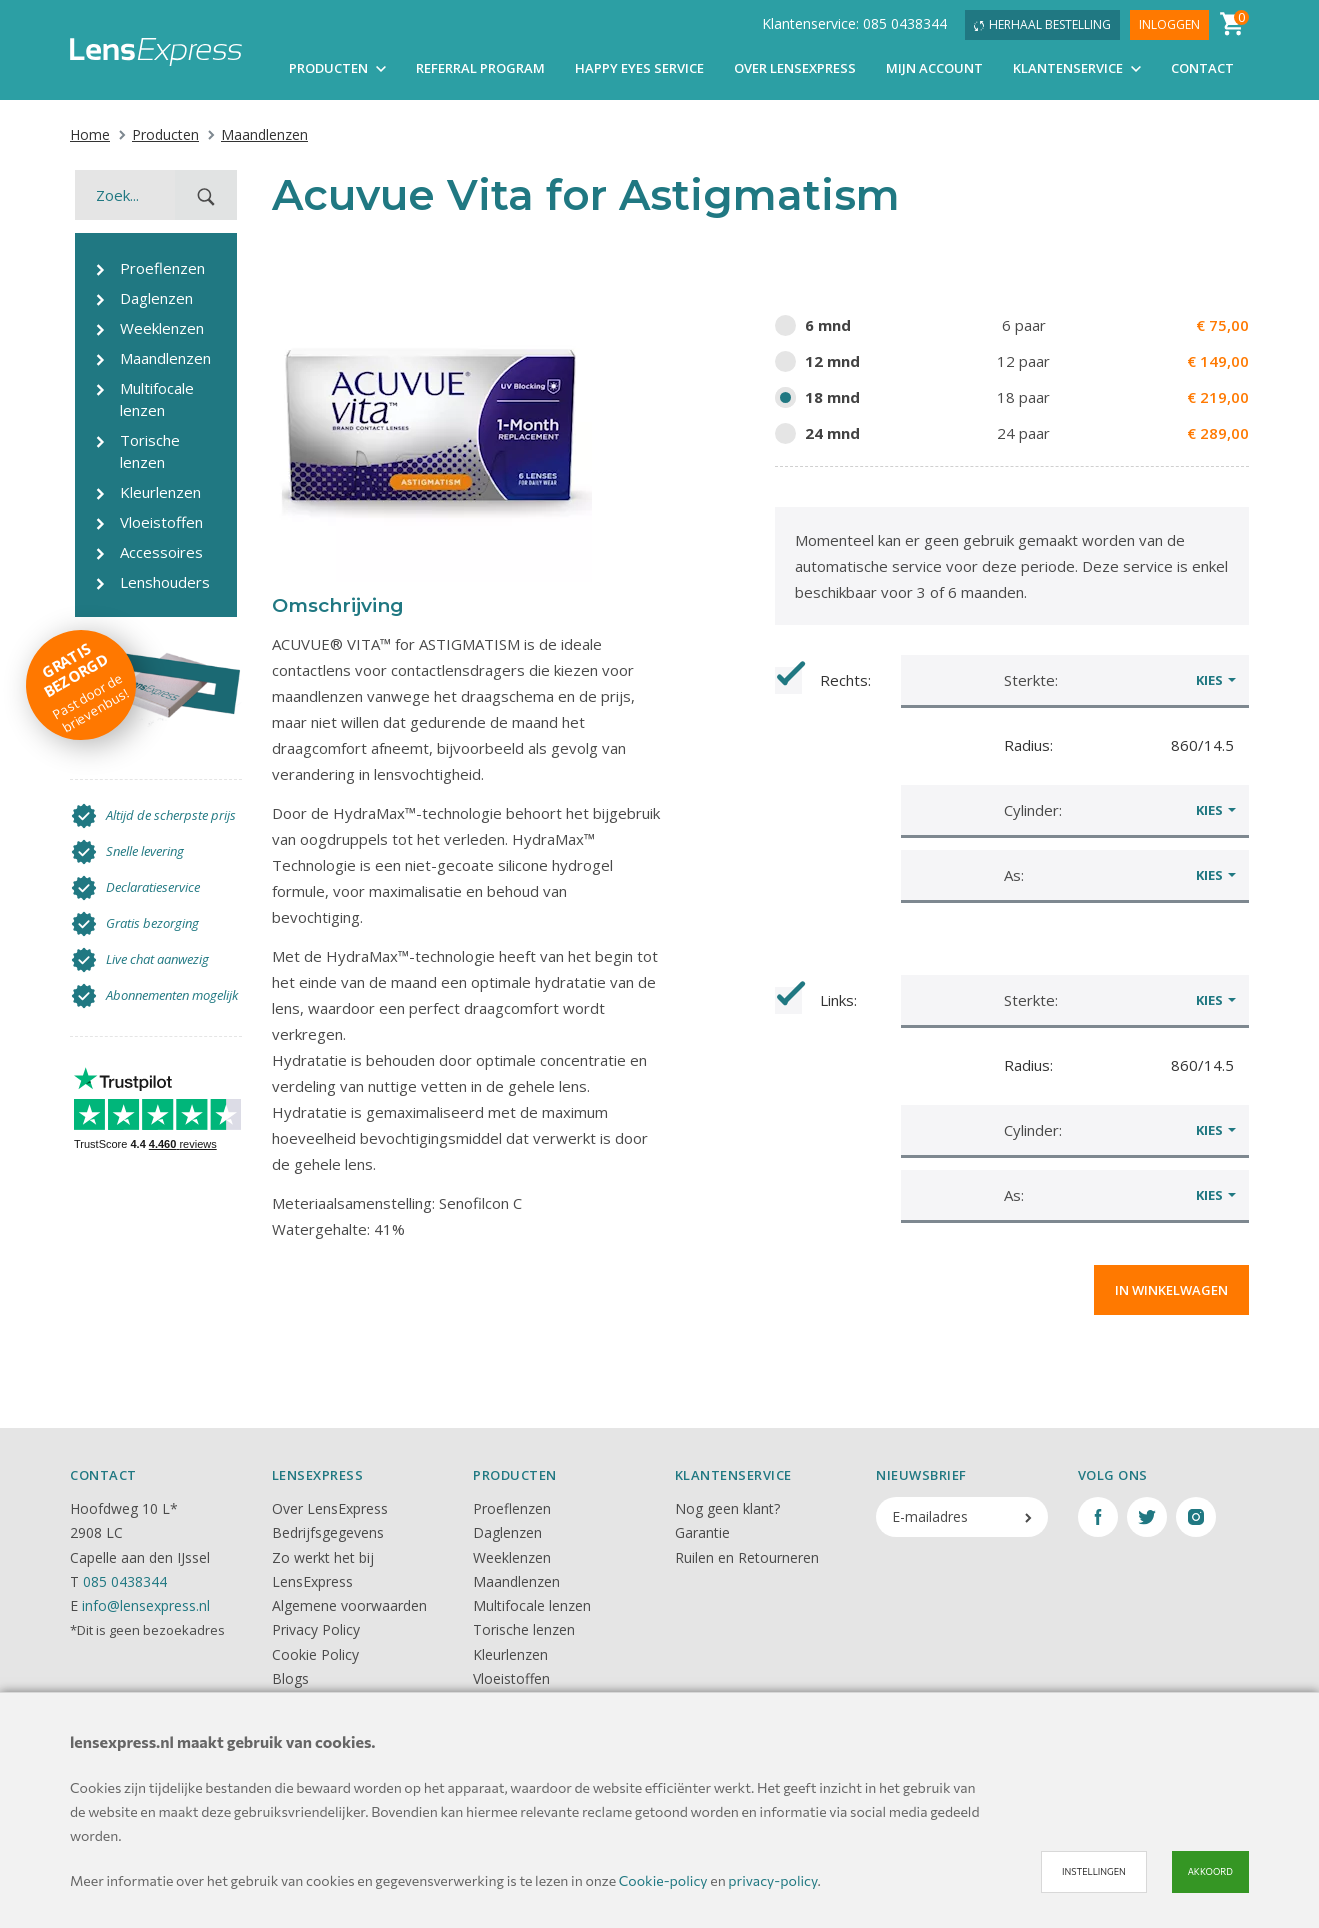 Image resolution: width=1319 pixels, height=1928 pixels. Describe the element at coordinates (639, 68) in the screenshot. I see `Happy Eyes Service` at that location.